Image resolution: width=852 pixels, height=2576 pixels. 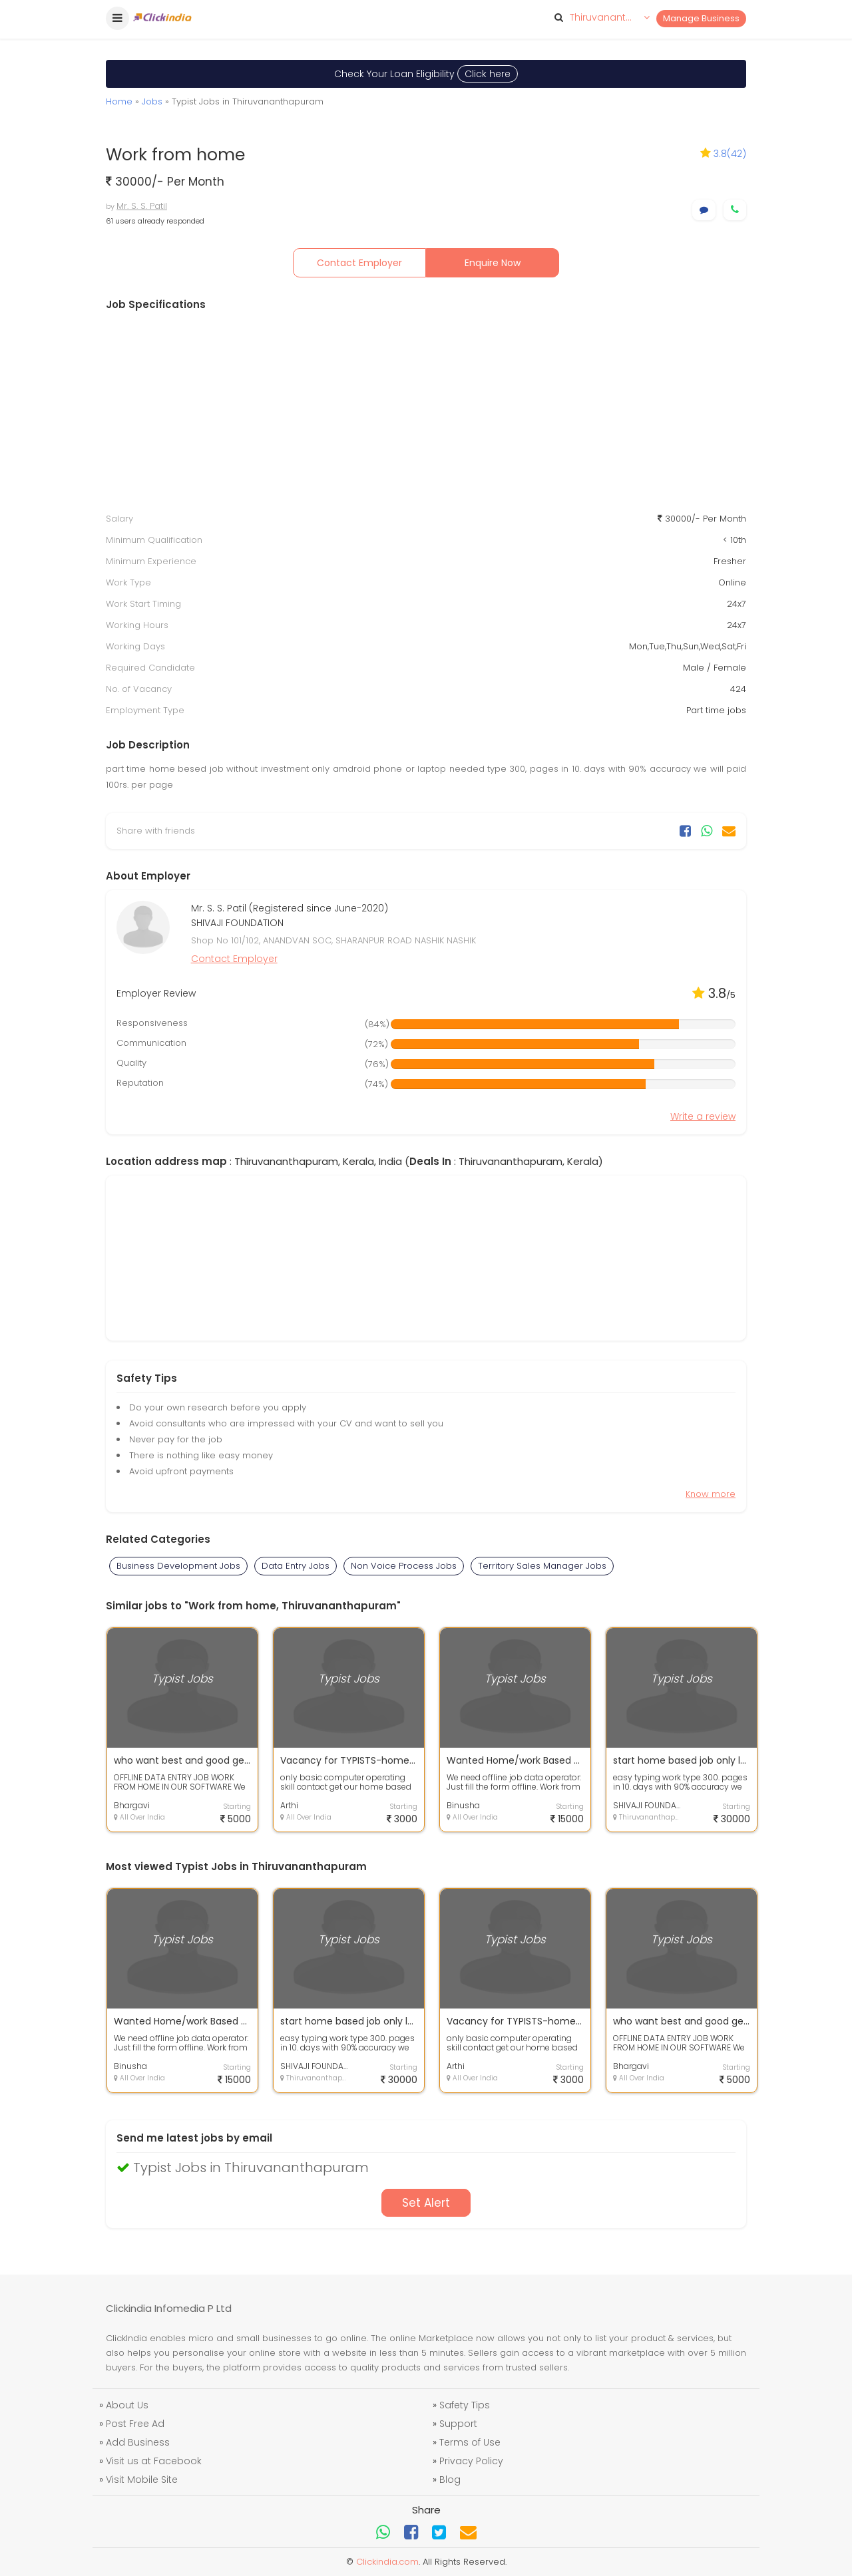 What do you see at coordinates (387, 2561) in the screenshot?
I see `Clickindia.com` at bounding box center [387, 2561].